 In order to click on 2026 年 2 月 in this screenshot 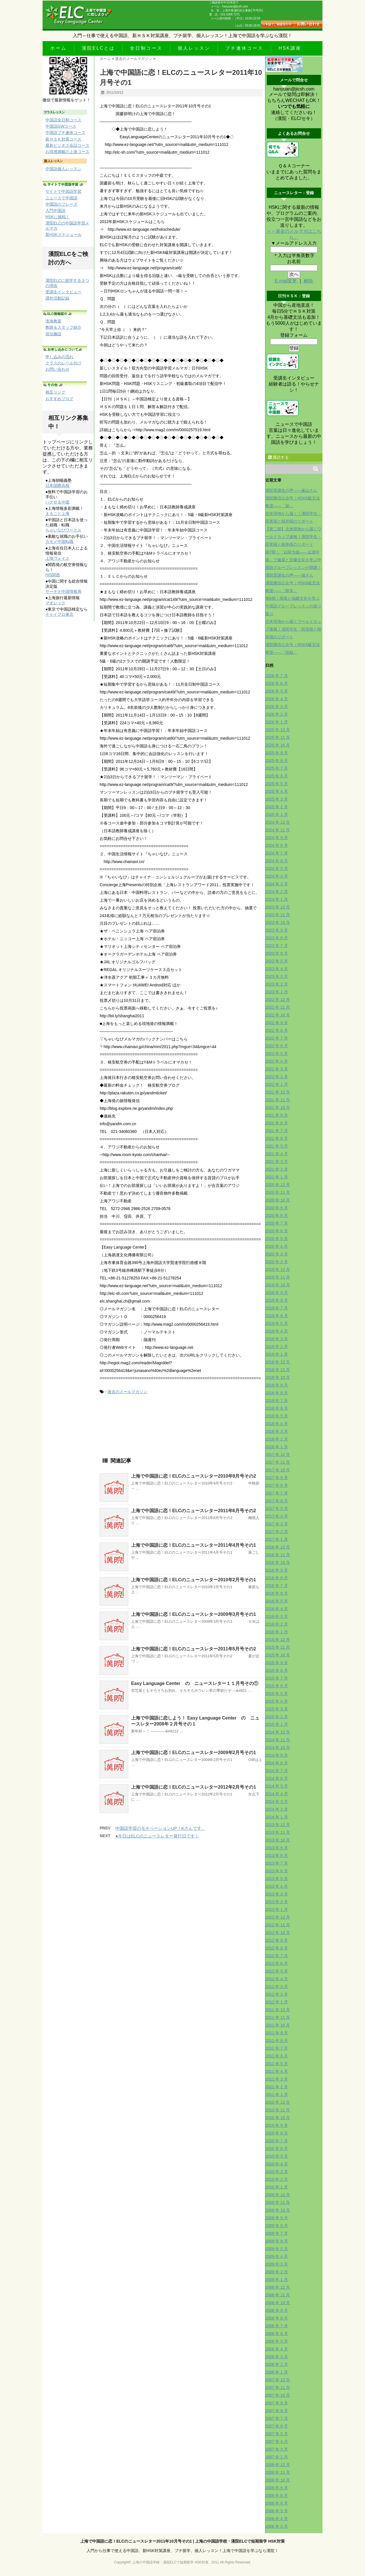, I will do `click(276, 714)`.